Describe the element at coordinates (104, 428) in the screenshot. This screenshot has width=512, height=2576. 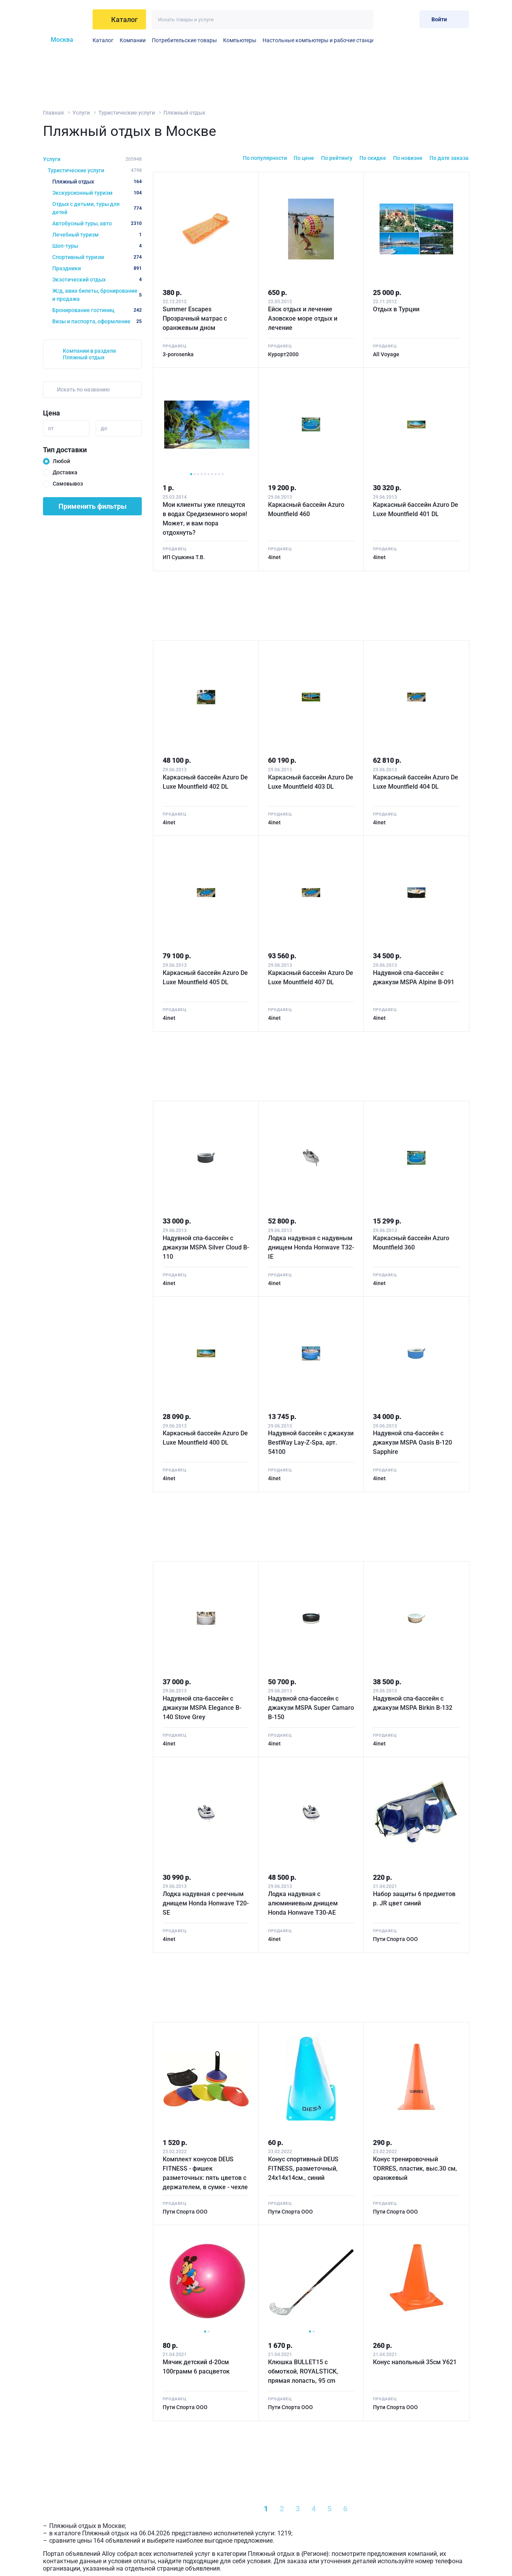
I see `до` at that location.